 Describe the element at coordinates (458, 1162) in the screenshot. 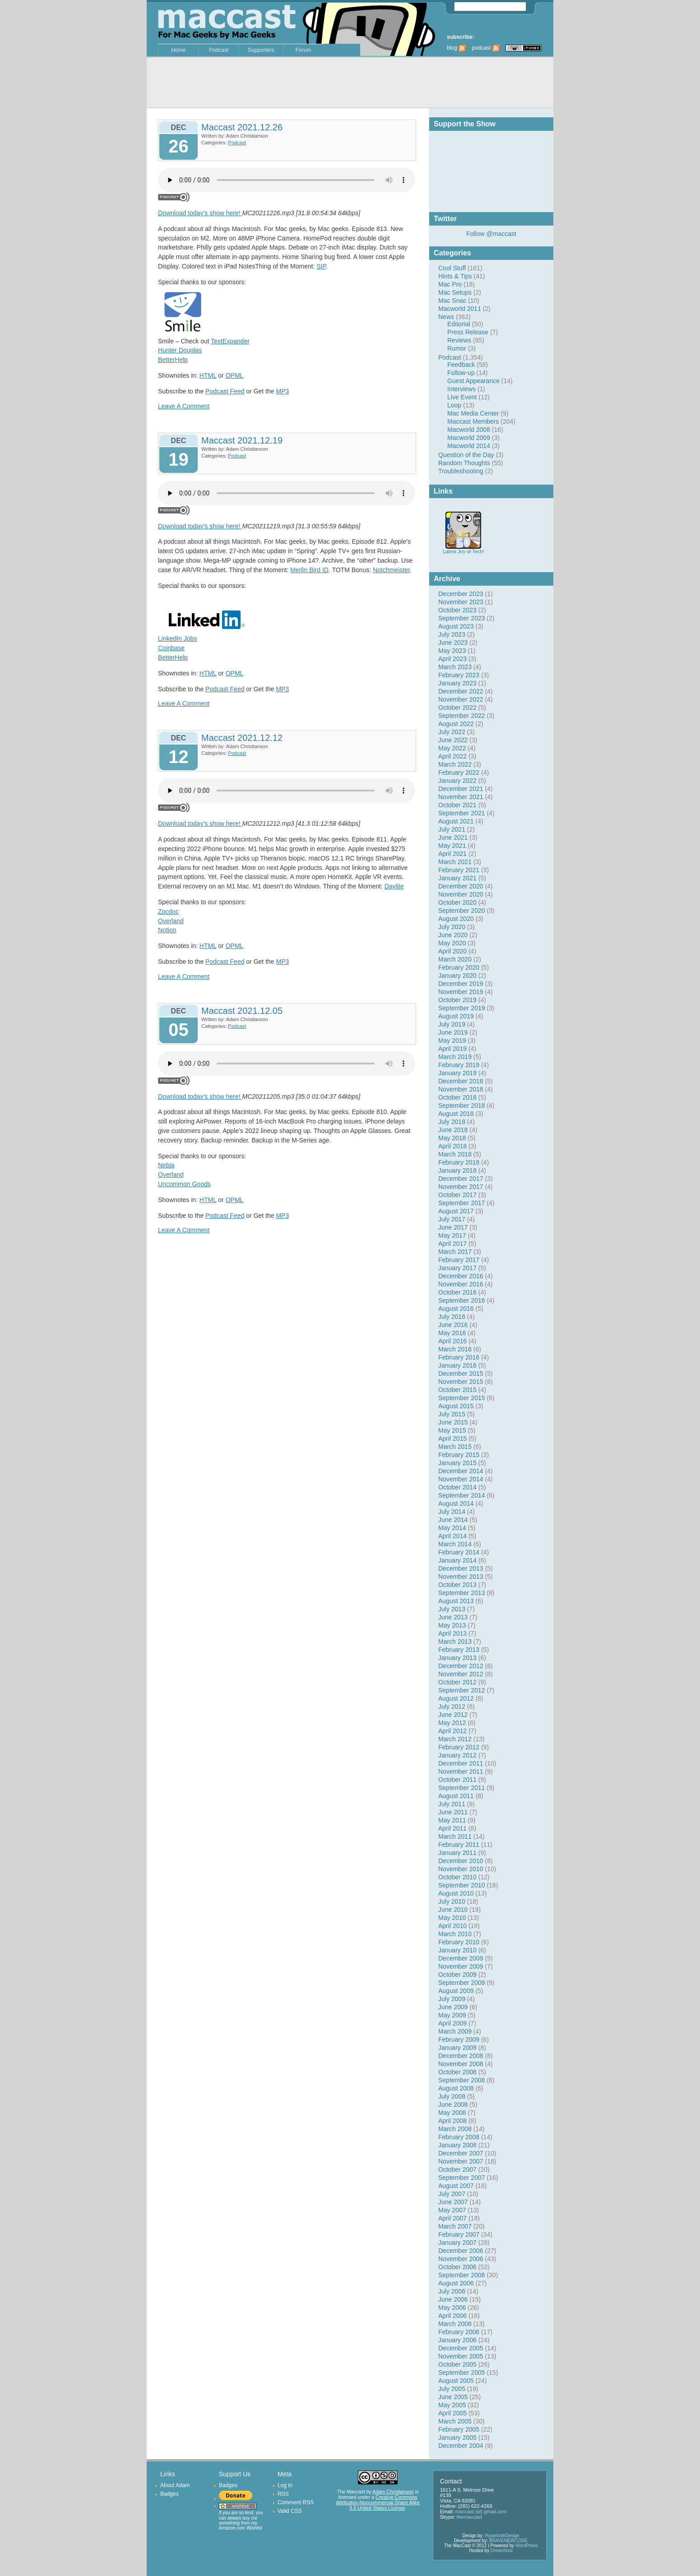

I see `February 2018` at that location.